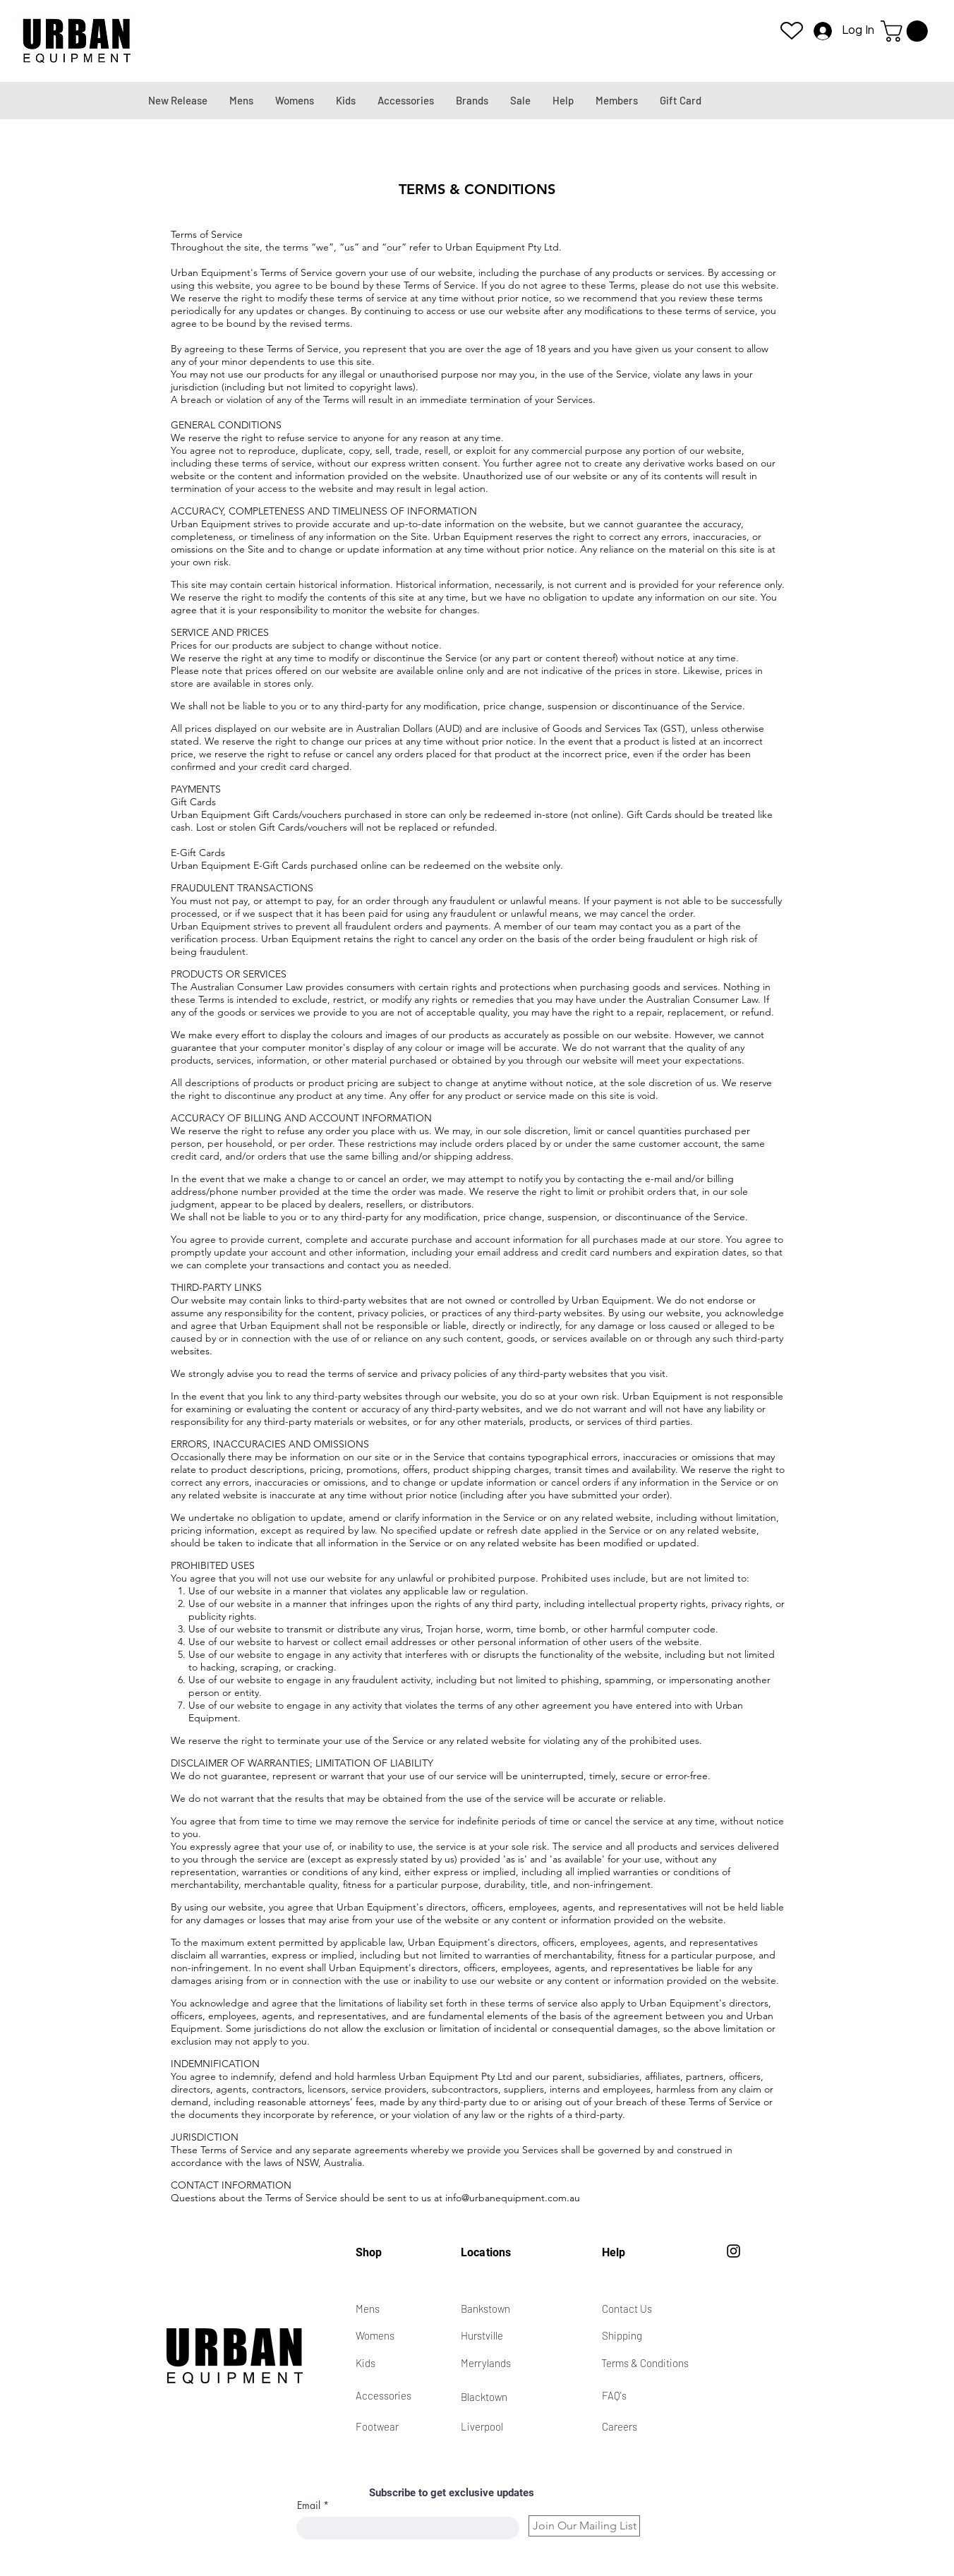 The image size is (954, 2576). What do you see at coordinates (375, 2335) in the screenshot?
I see `Womens` at bounding box center [375, 2335].